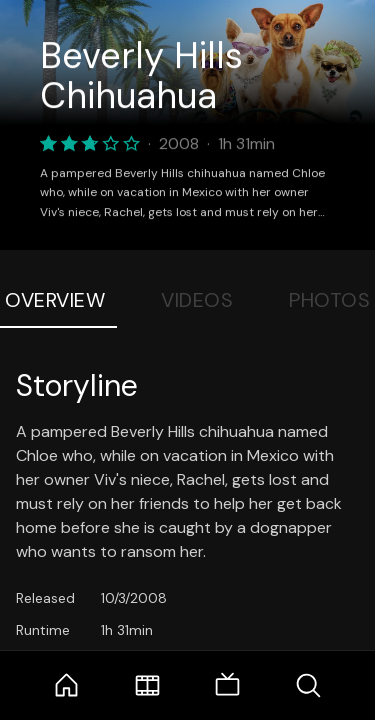  Describe the element at coordinates (197, 300) in the screenshot. I see `Videos` at that location.